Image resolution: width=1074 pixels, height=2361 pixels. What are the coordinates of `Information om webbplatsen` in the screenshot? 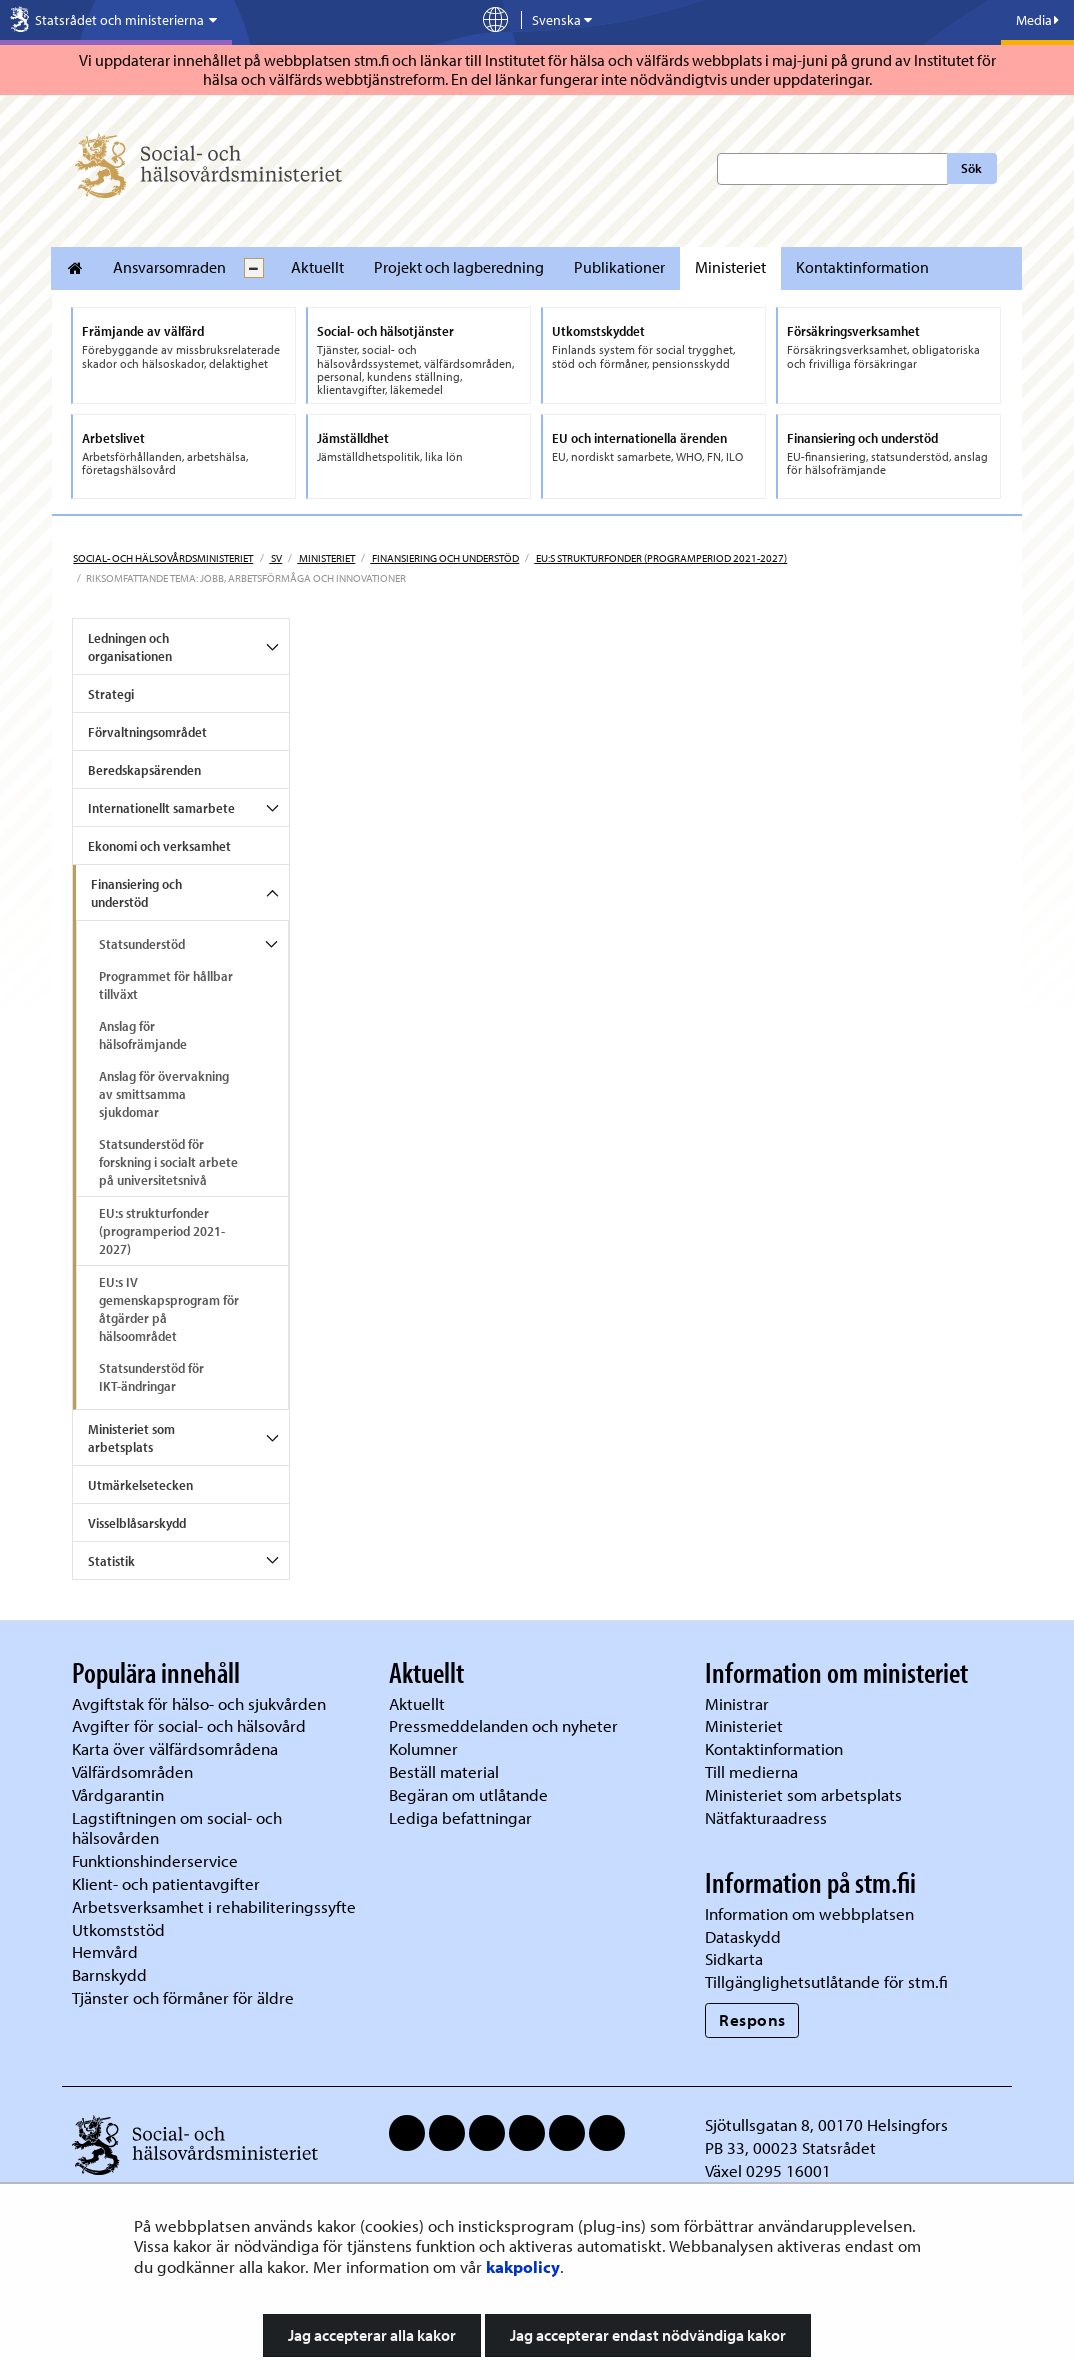 It's located at (809, 1913).